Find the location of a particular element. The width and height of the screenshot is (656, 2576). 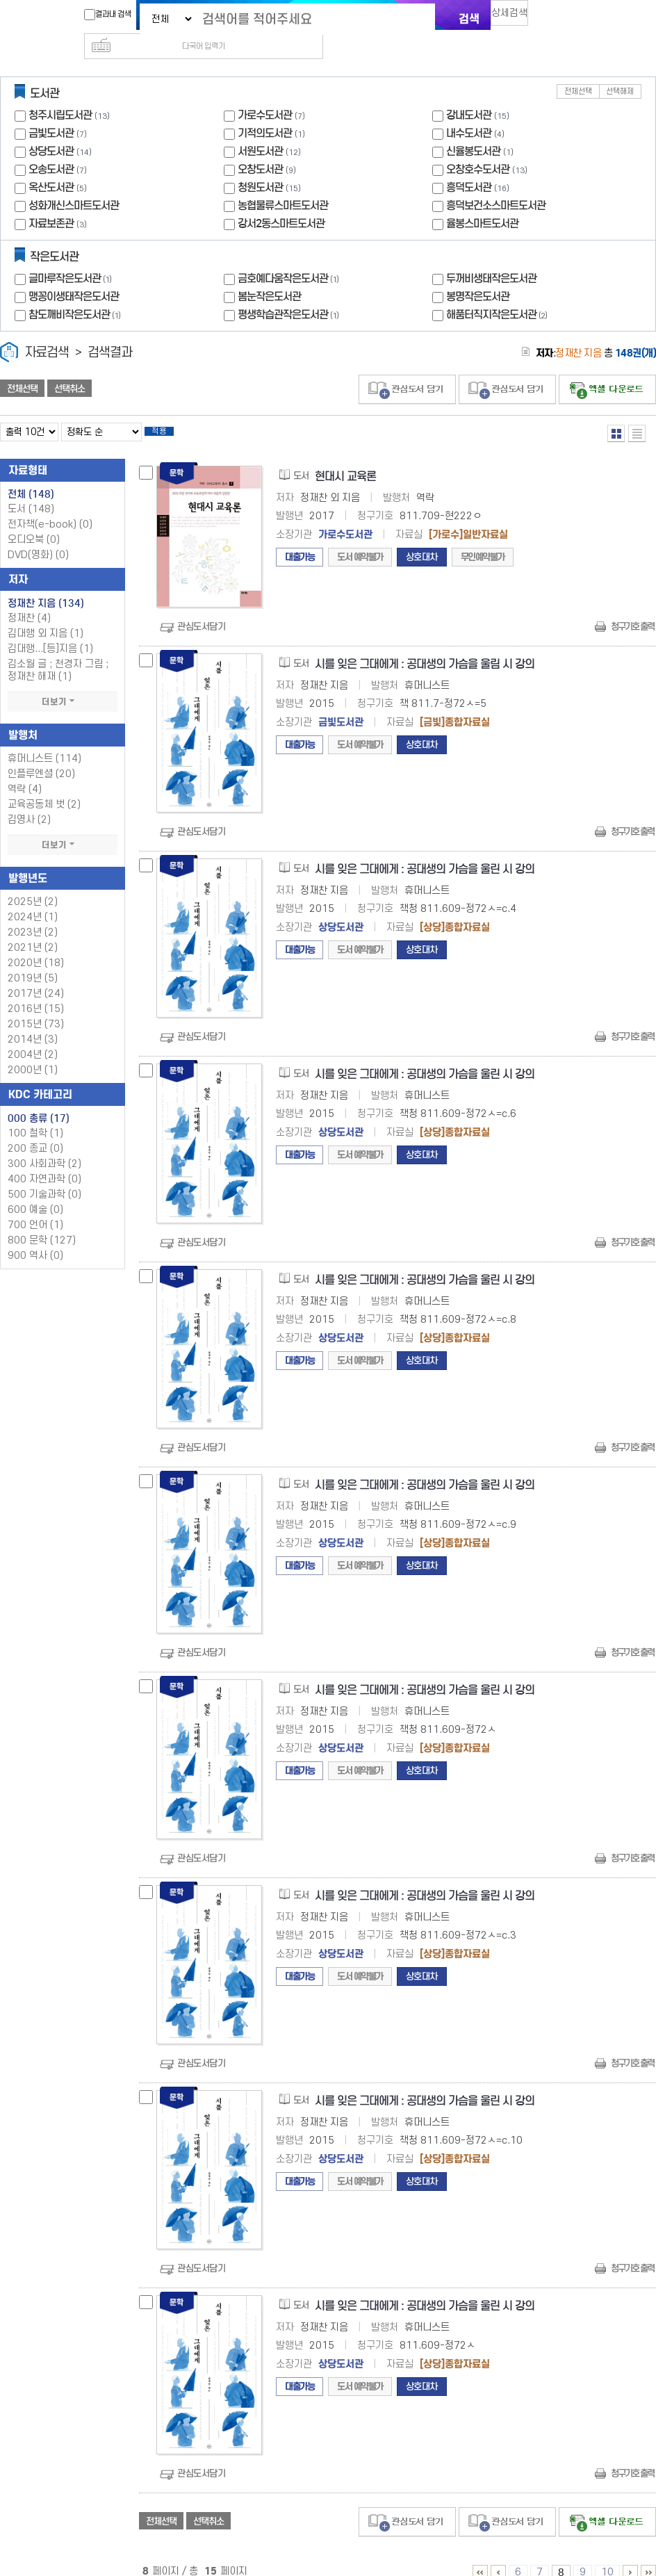

도서 is located at coordinates (31, 491).